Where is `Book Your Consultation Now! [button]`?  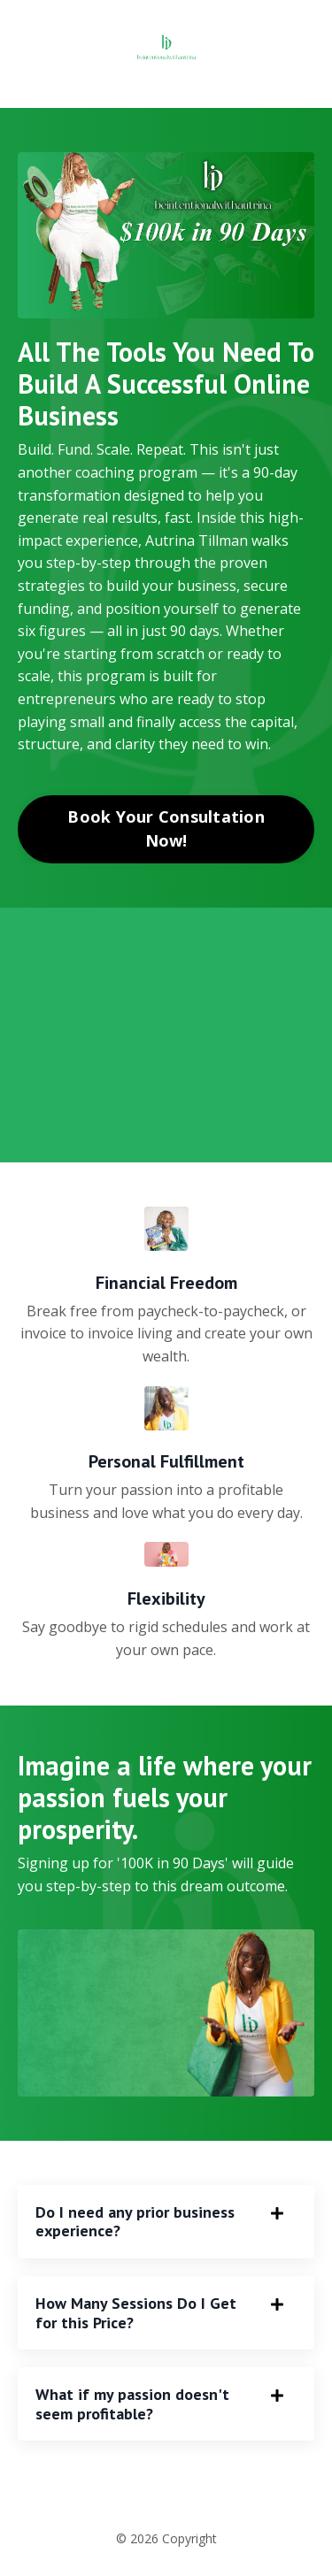
Book Your Consultation Now! [button] is located at coordinates (166, 828).